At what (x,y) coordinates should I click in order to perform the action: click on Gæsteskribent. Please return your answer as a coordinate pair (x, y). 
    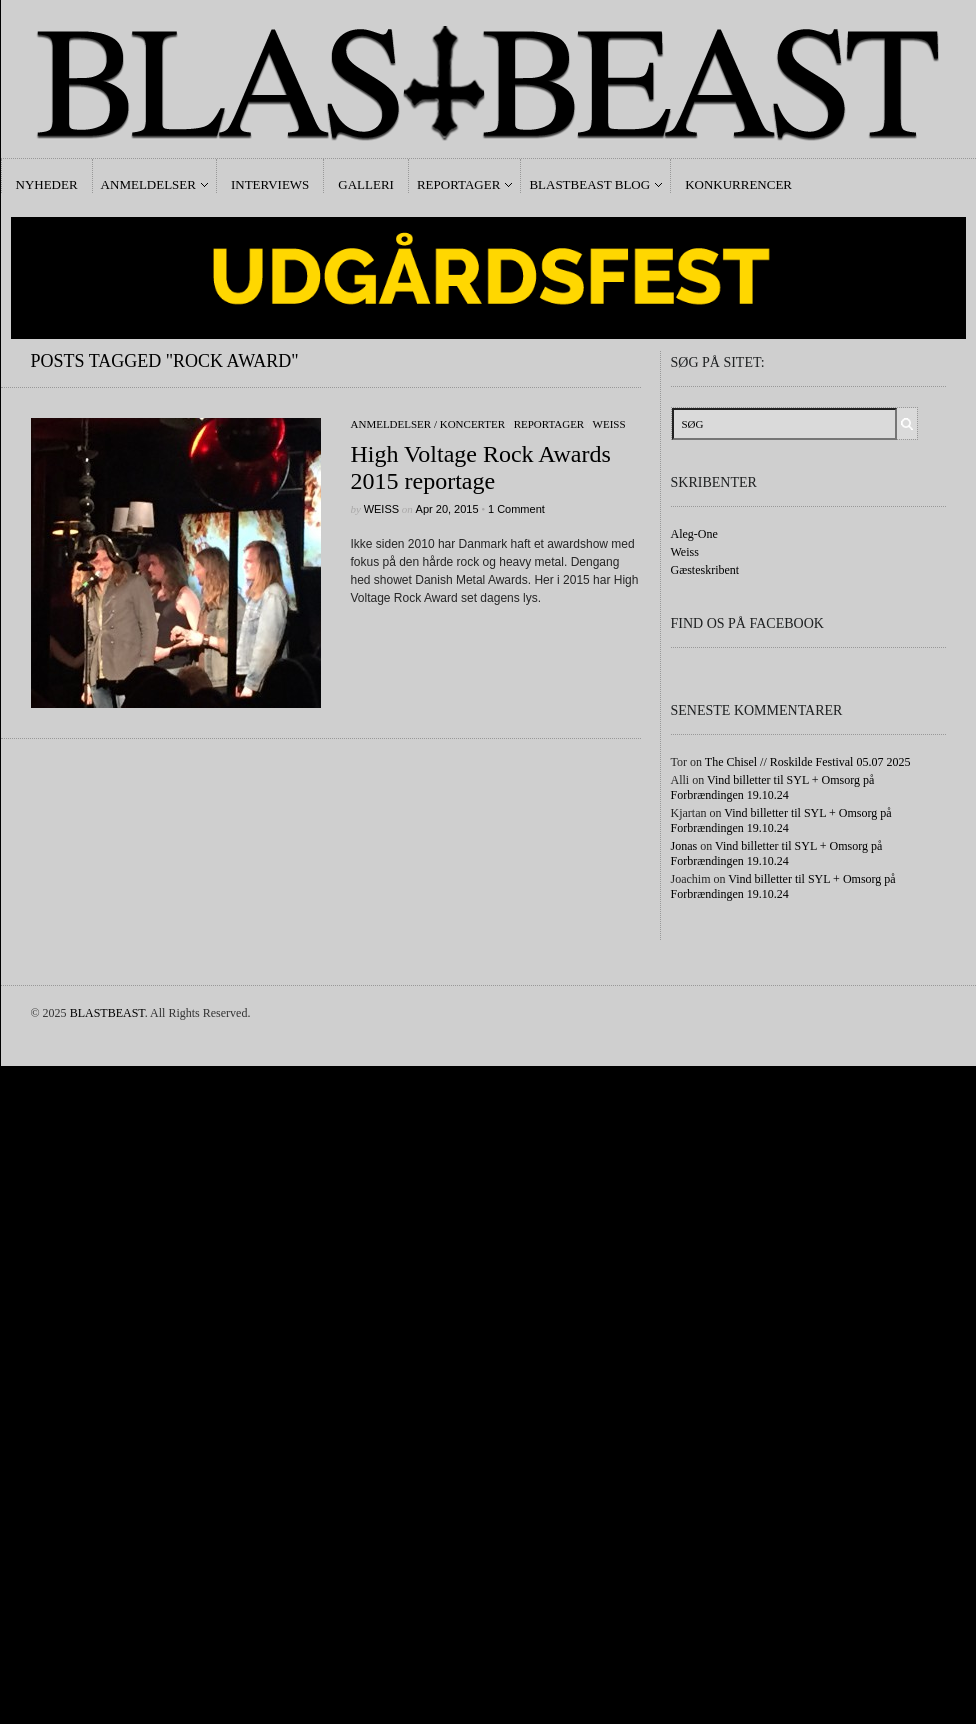
    Looking at the image, I should click on (705, 570).